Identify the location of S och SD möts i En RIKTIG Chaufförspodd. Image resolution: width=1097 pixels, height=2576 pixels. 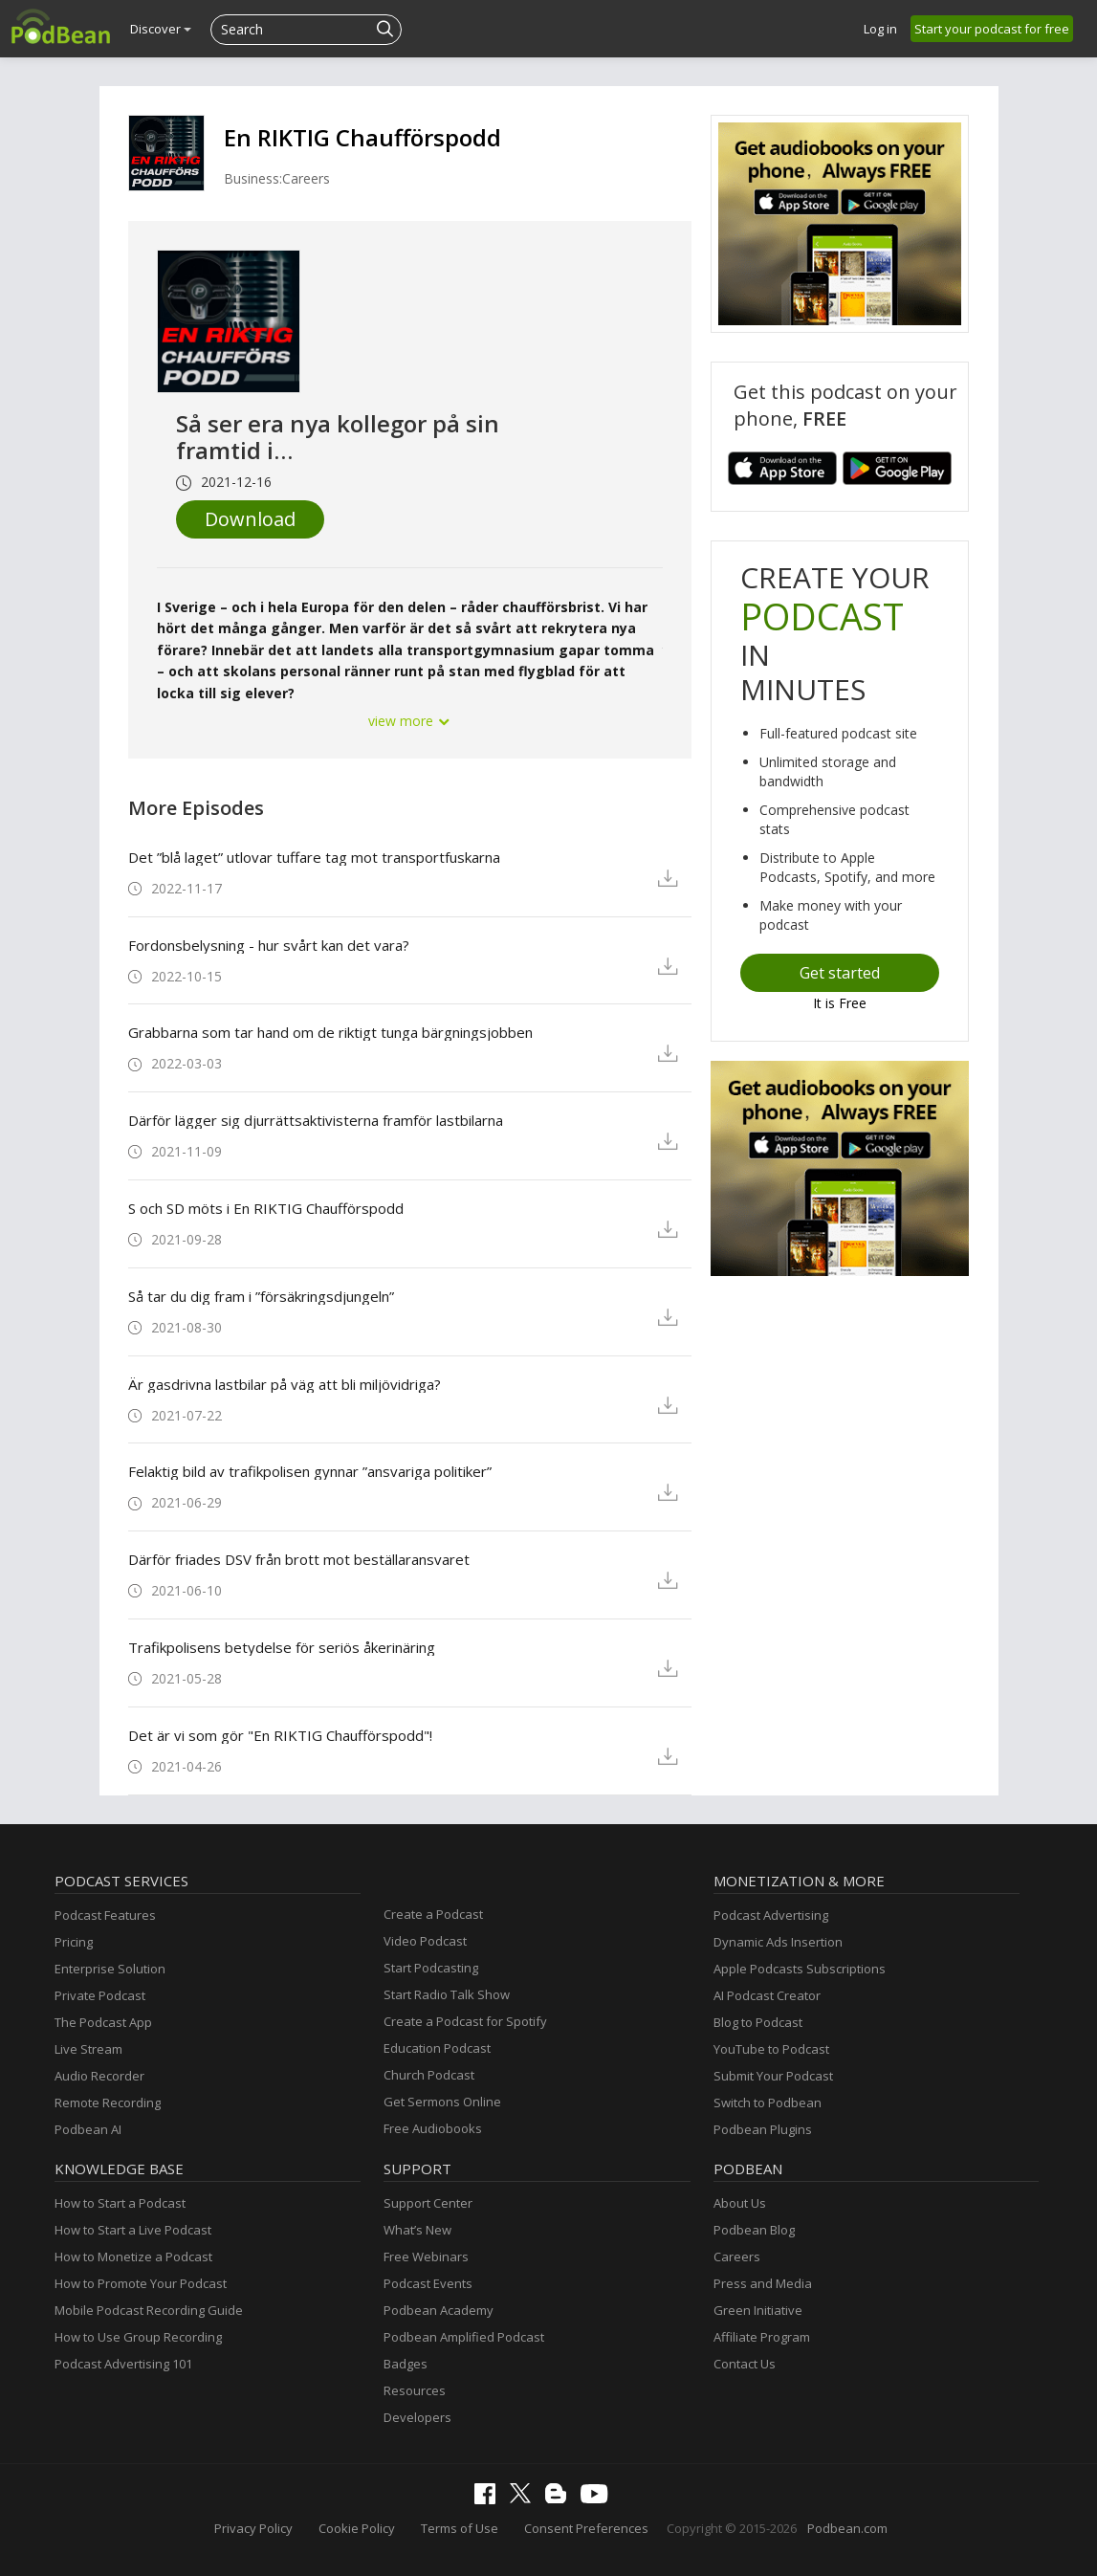
(266, 1208).